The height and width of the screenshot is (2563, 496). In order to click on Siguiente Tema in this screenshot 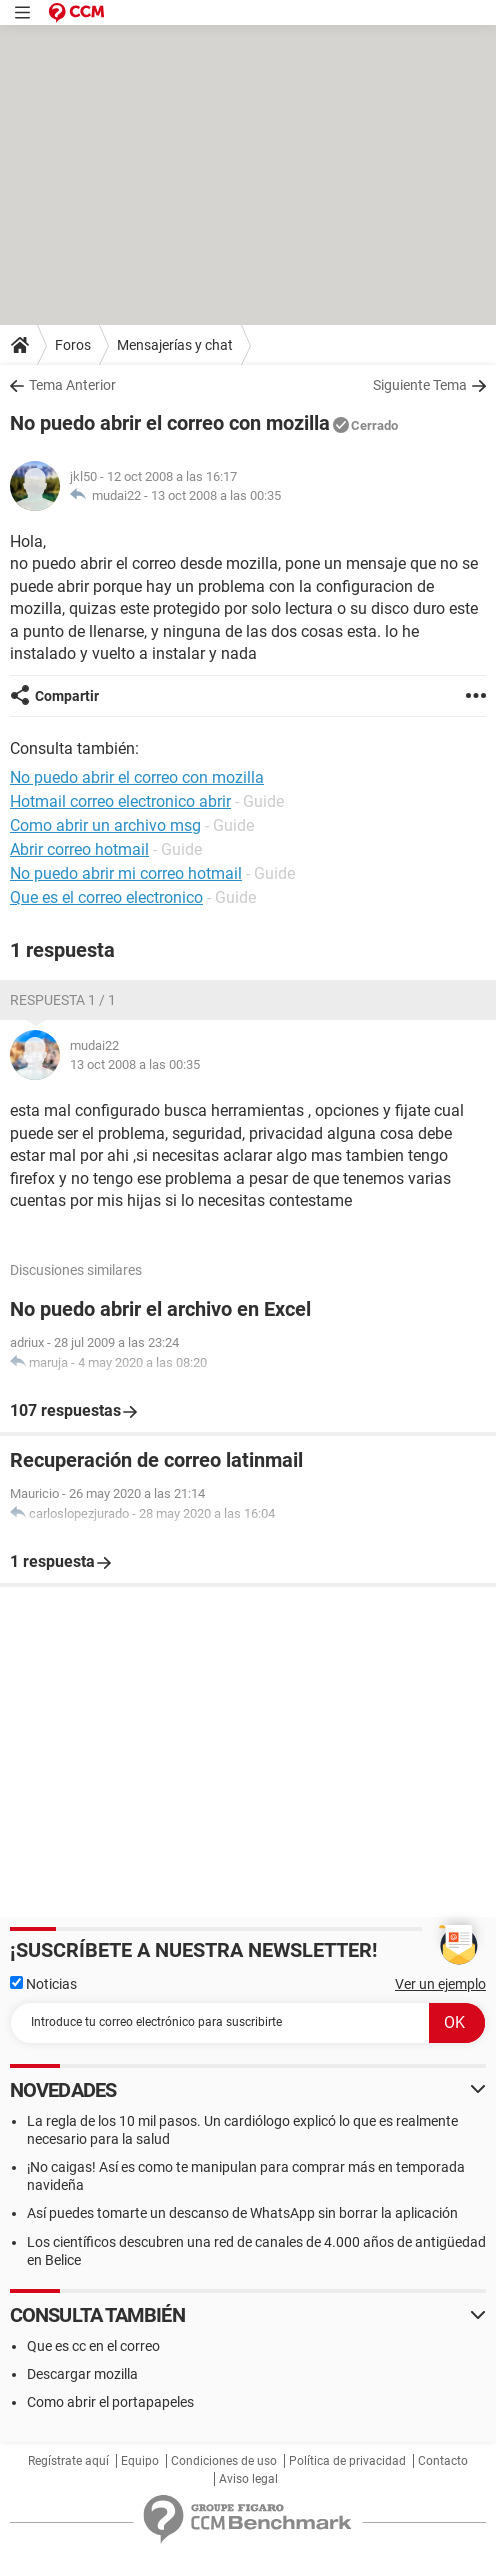, I will do `click(420, 385)`.